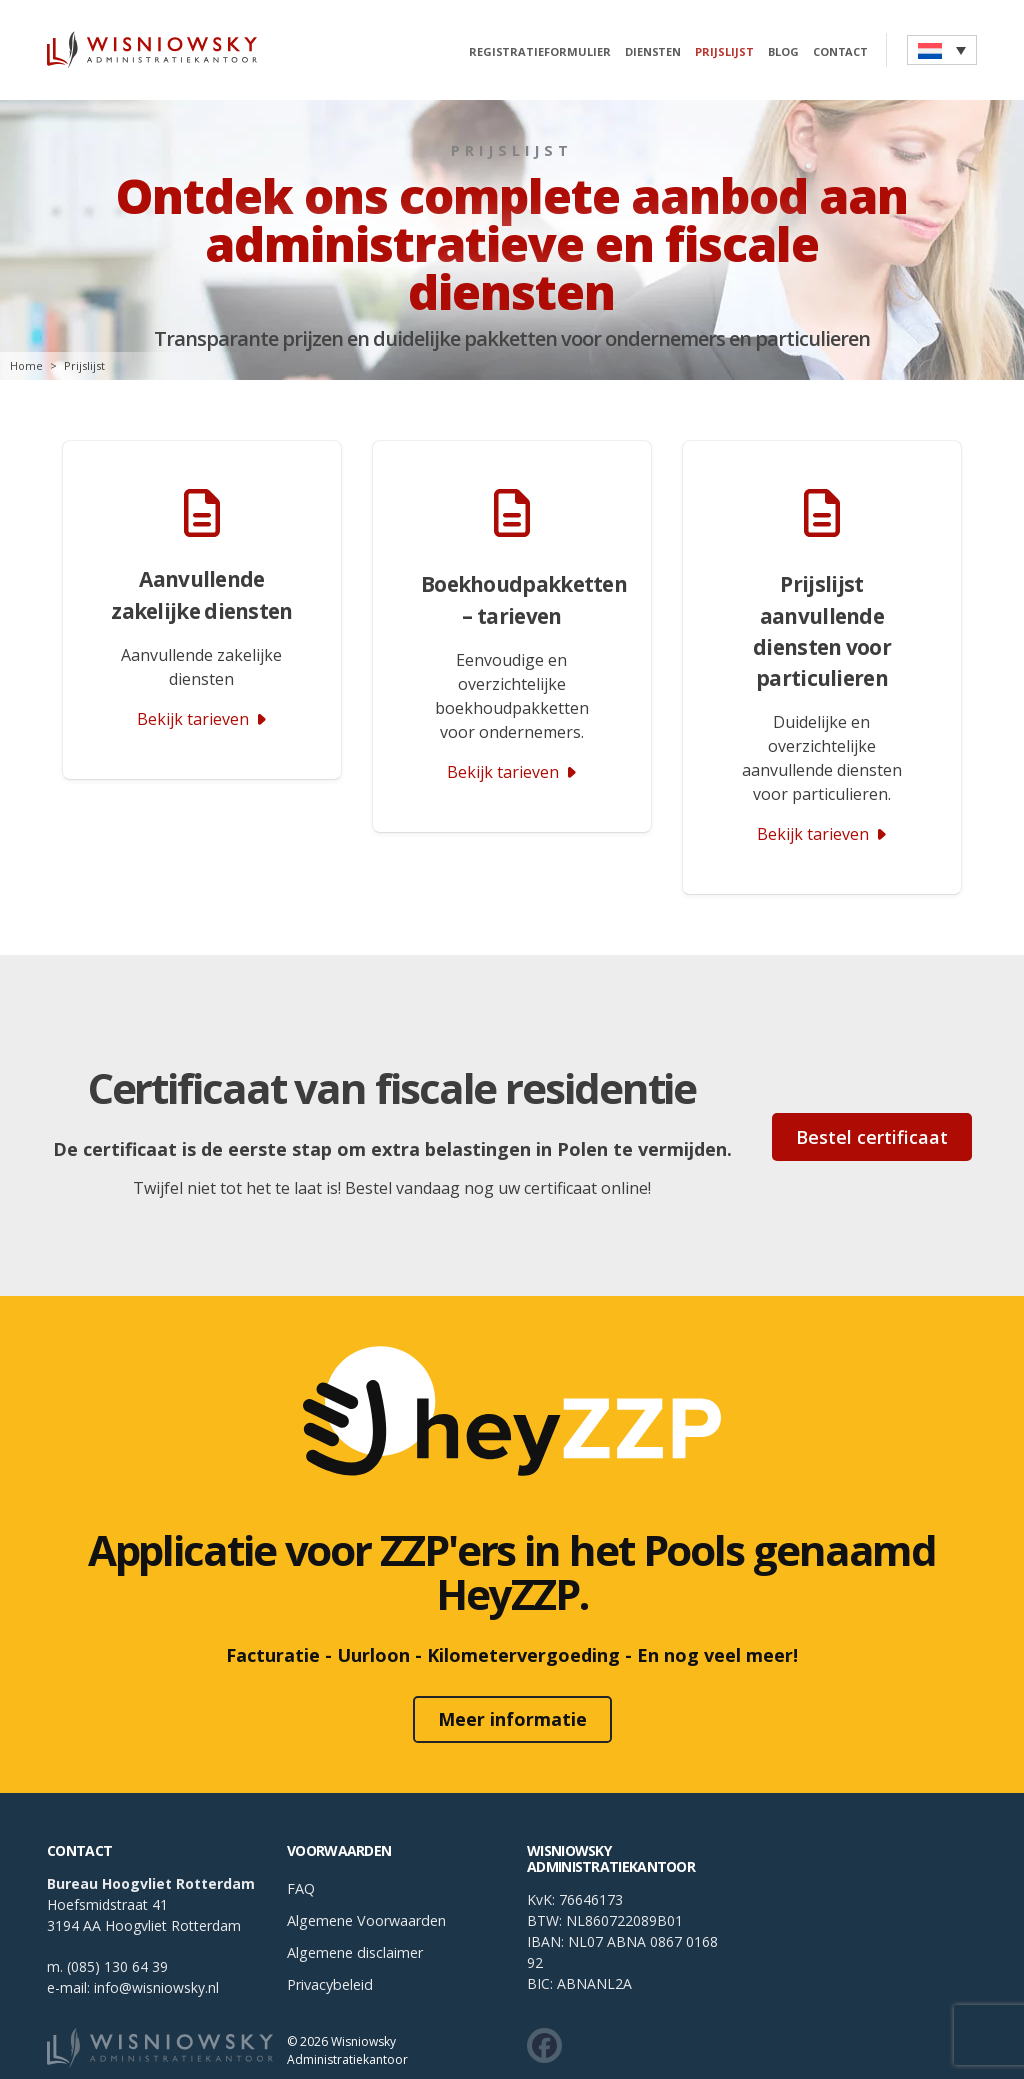  I want to click on Algemene disclaimer, so click(355, 1901).